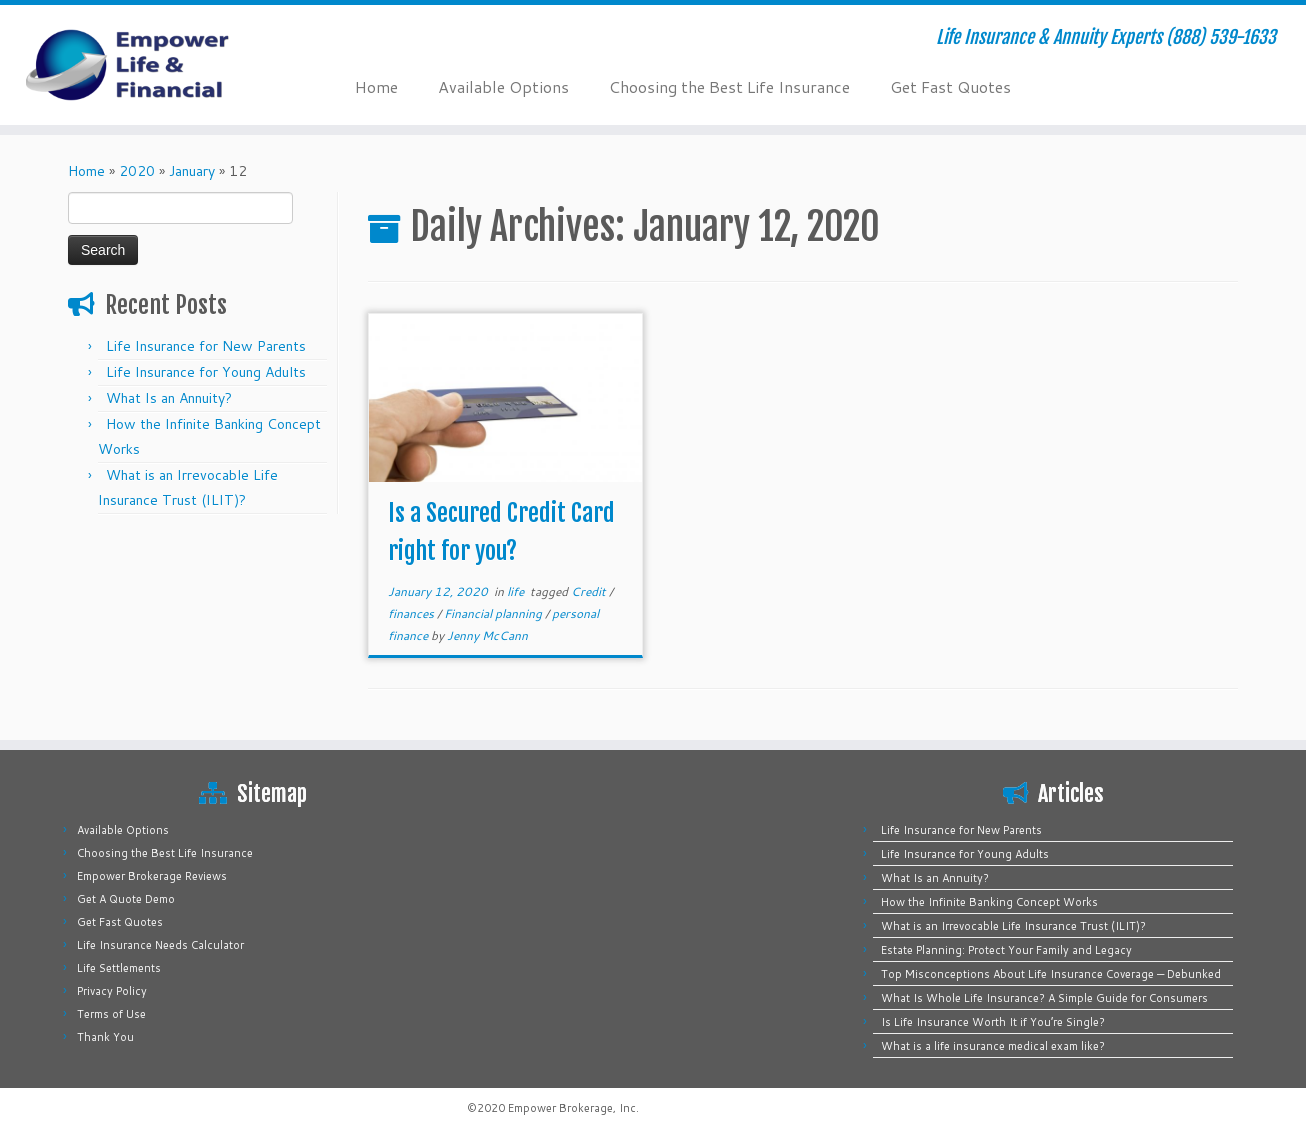 The image size is (1306, 1140). I want to click on life, so click(517, 591).